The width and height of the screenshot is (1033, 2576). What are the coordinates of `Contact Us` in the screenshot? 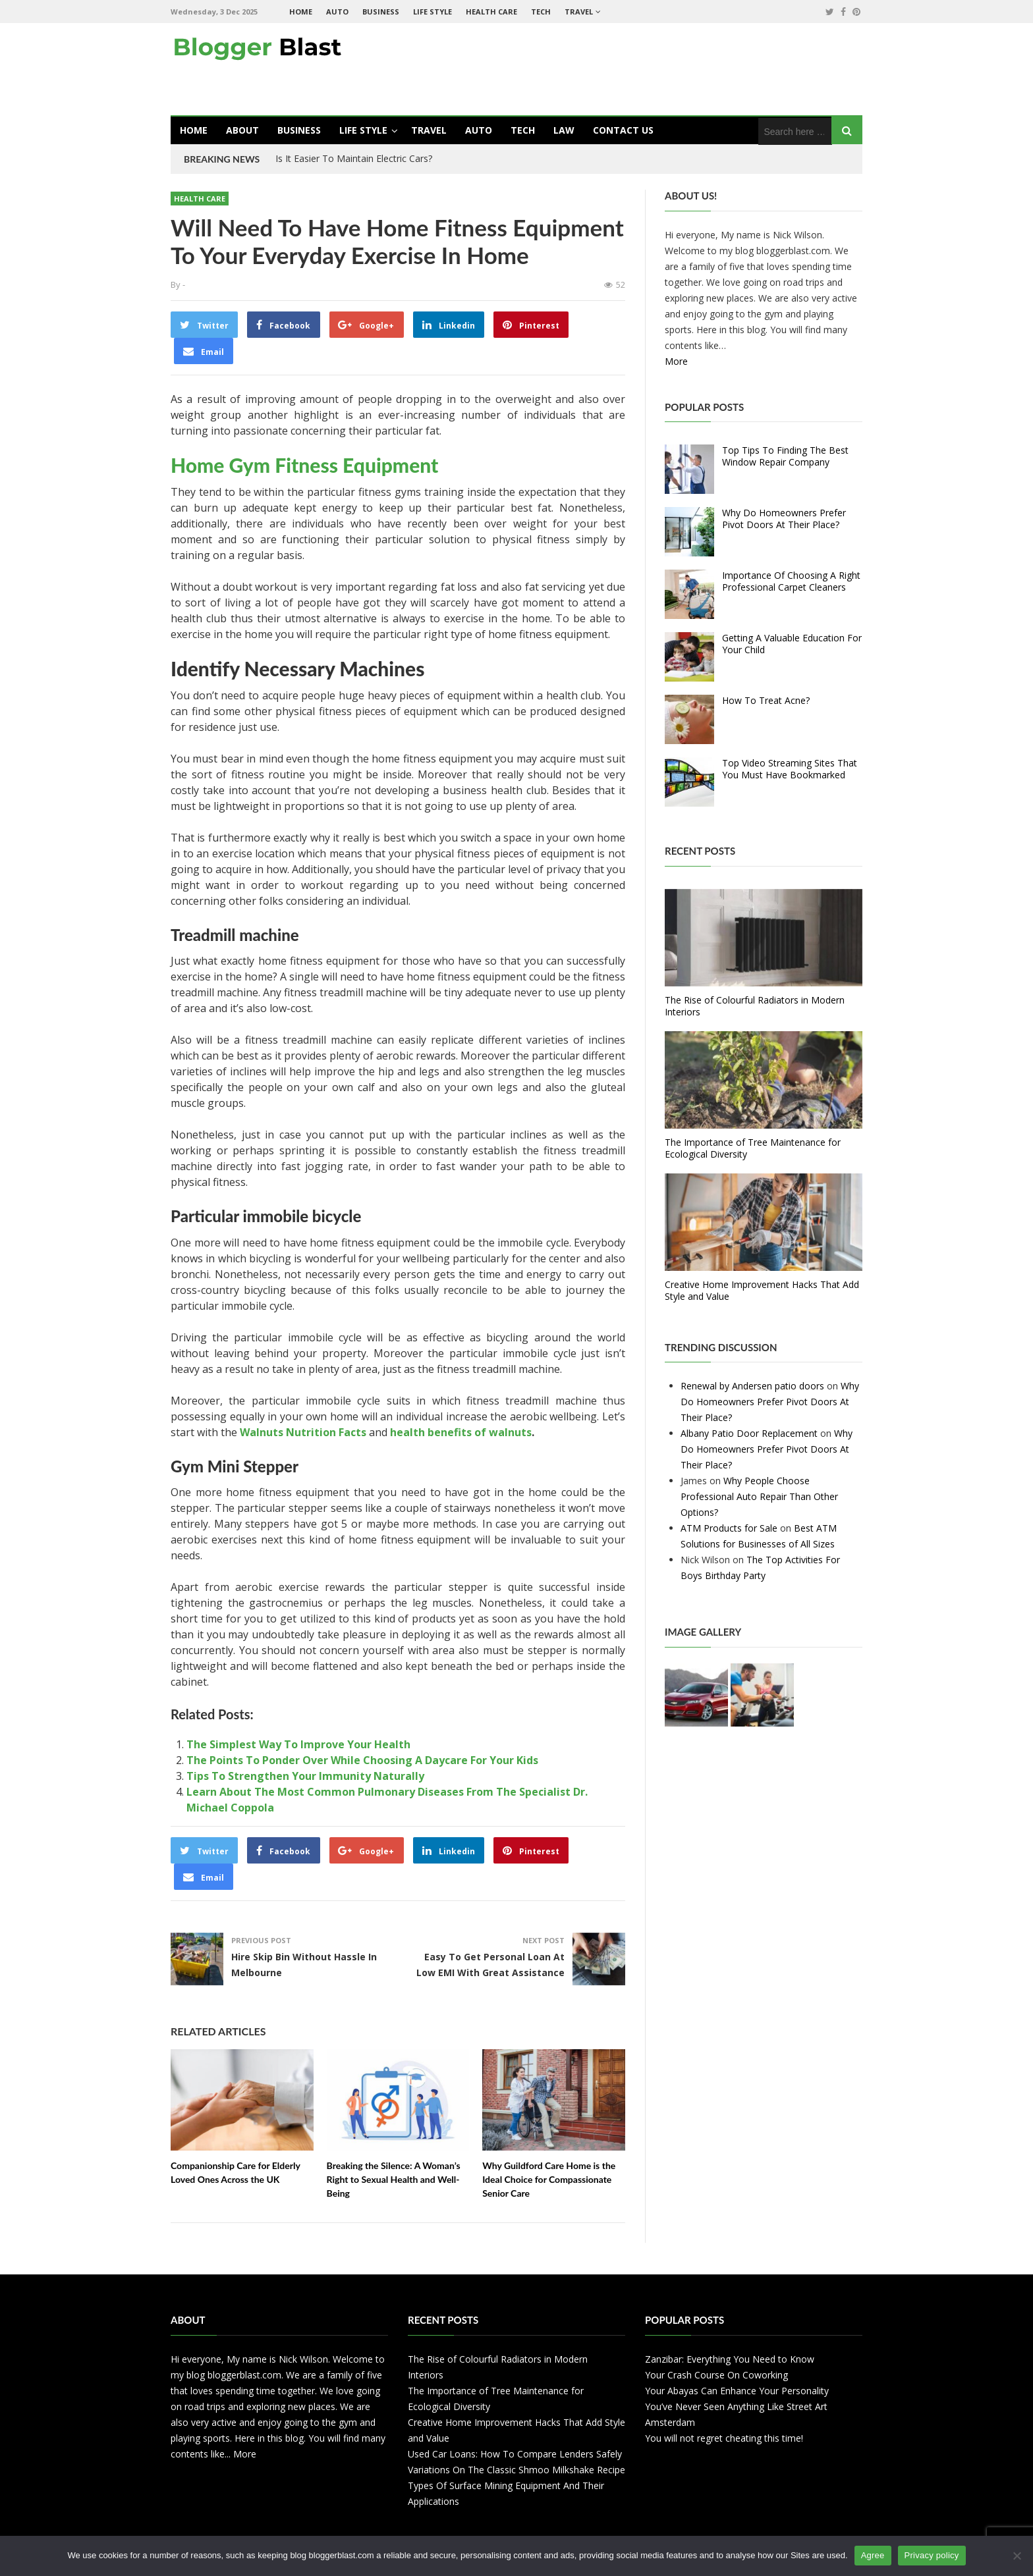 It's located at (623, 130).